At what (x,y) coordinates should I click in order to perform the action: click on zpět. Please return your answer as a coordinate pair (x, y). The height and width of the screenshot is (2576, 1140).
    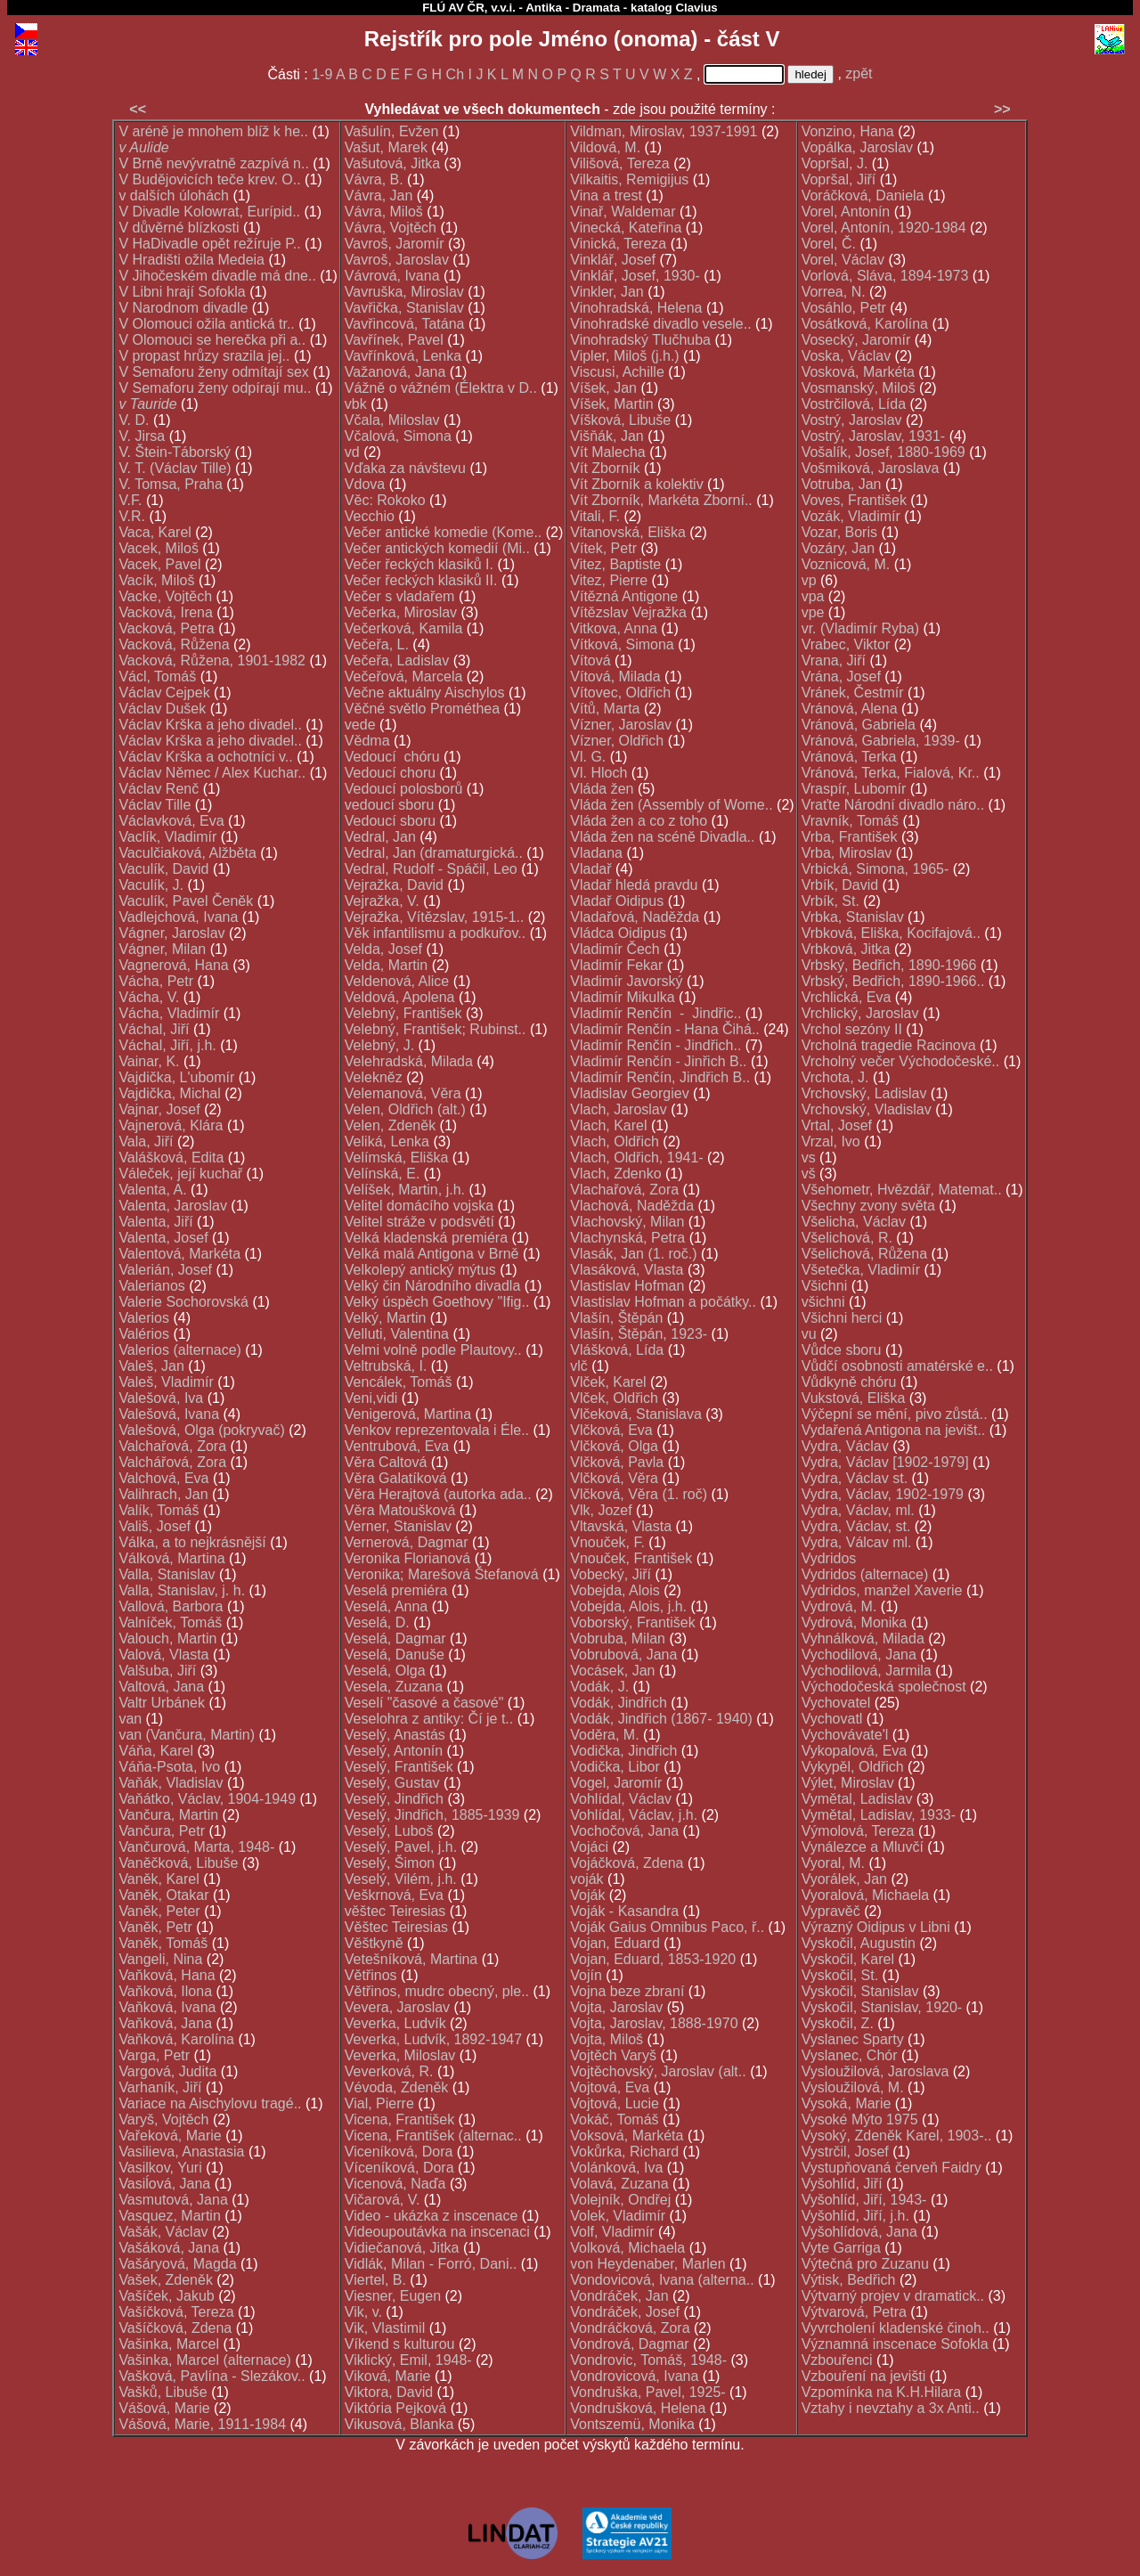
    Looking at the image, I should click on (858, 73).